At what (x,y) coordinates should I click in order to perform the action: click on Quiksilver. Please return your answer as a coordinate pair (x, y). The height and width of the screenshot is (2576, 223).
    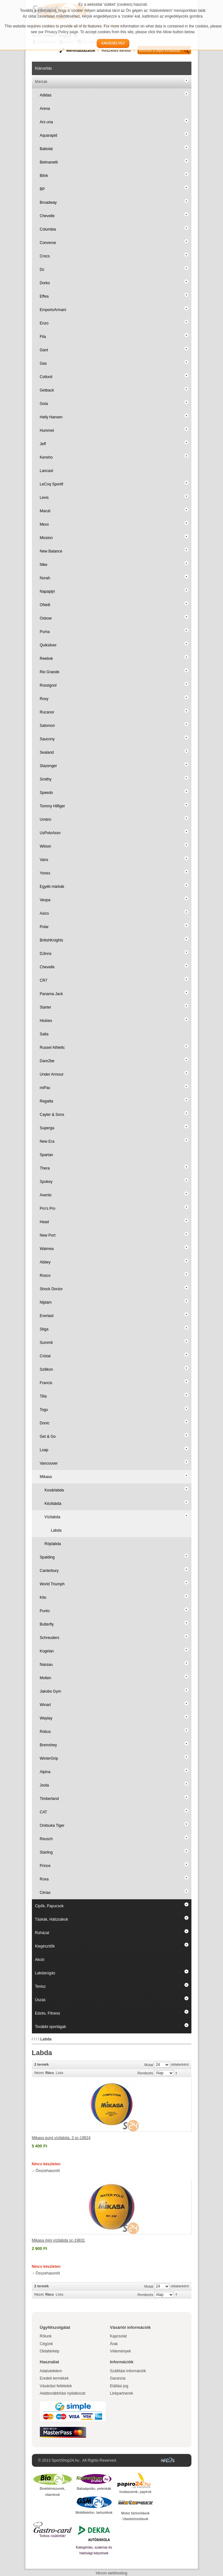
    Looking at the image, I should click on (48, 645).